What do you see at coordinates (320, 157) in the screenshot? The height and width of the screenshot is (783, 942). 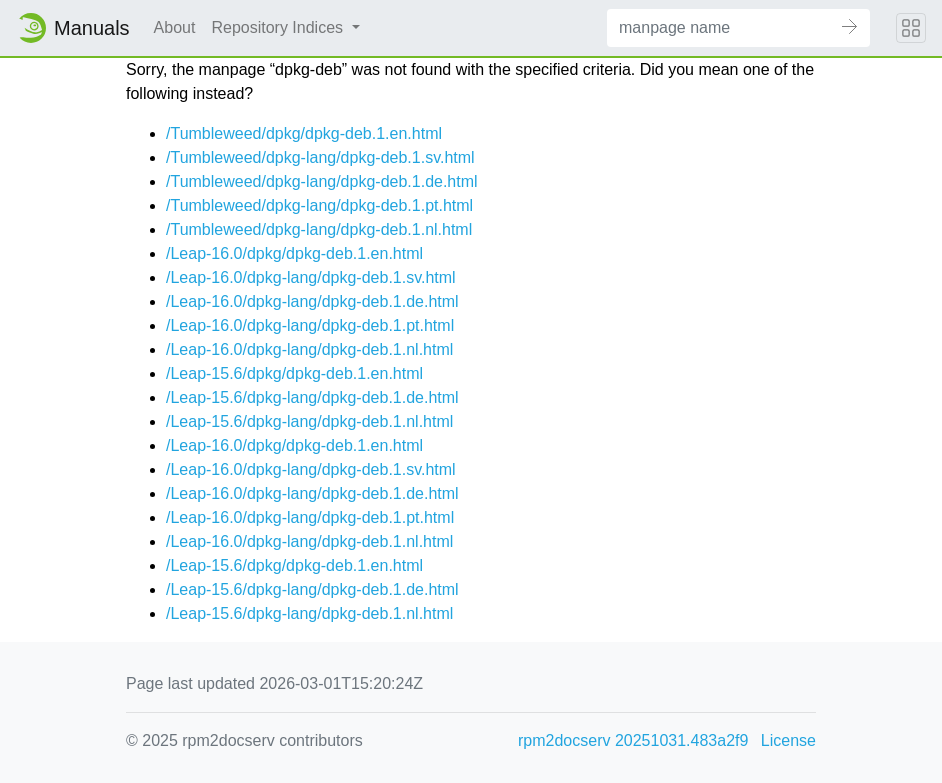 I see `/Tumbleweed/dpkg-lang/dpkg-deb.1.sv.html` at bounding box center [320, 157].